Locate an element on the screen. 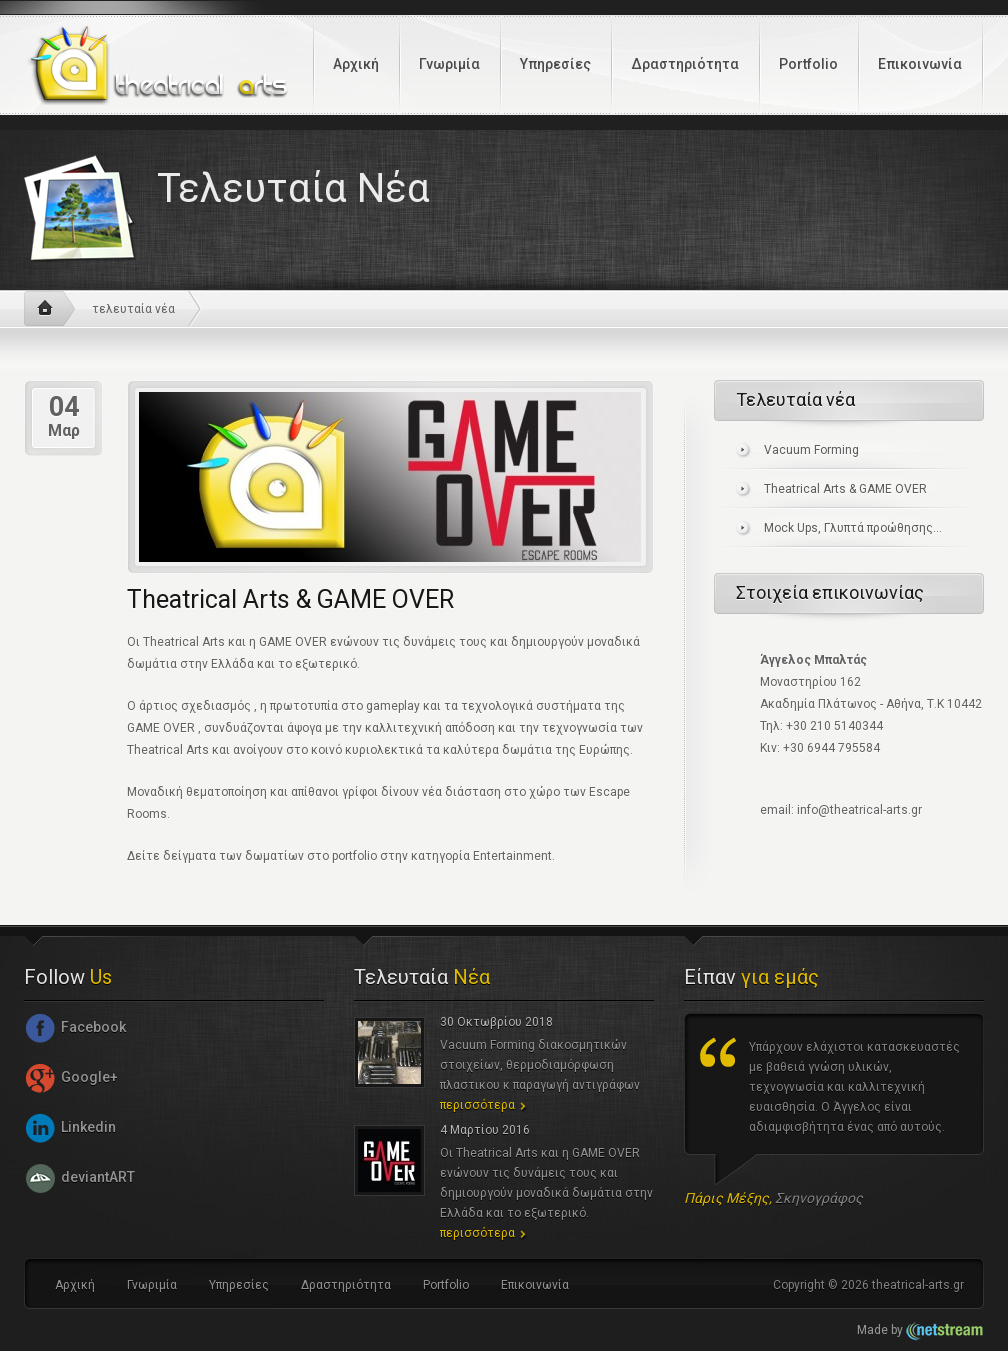  Mock Ups, Γλυπτά προώθησης... is located at coordinates (853, 528).